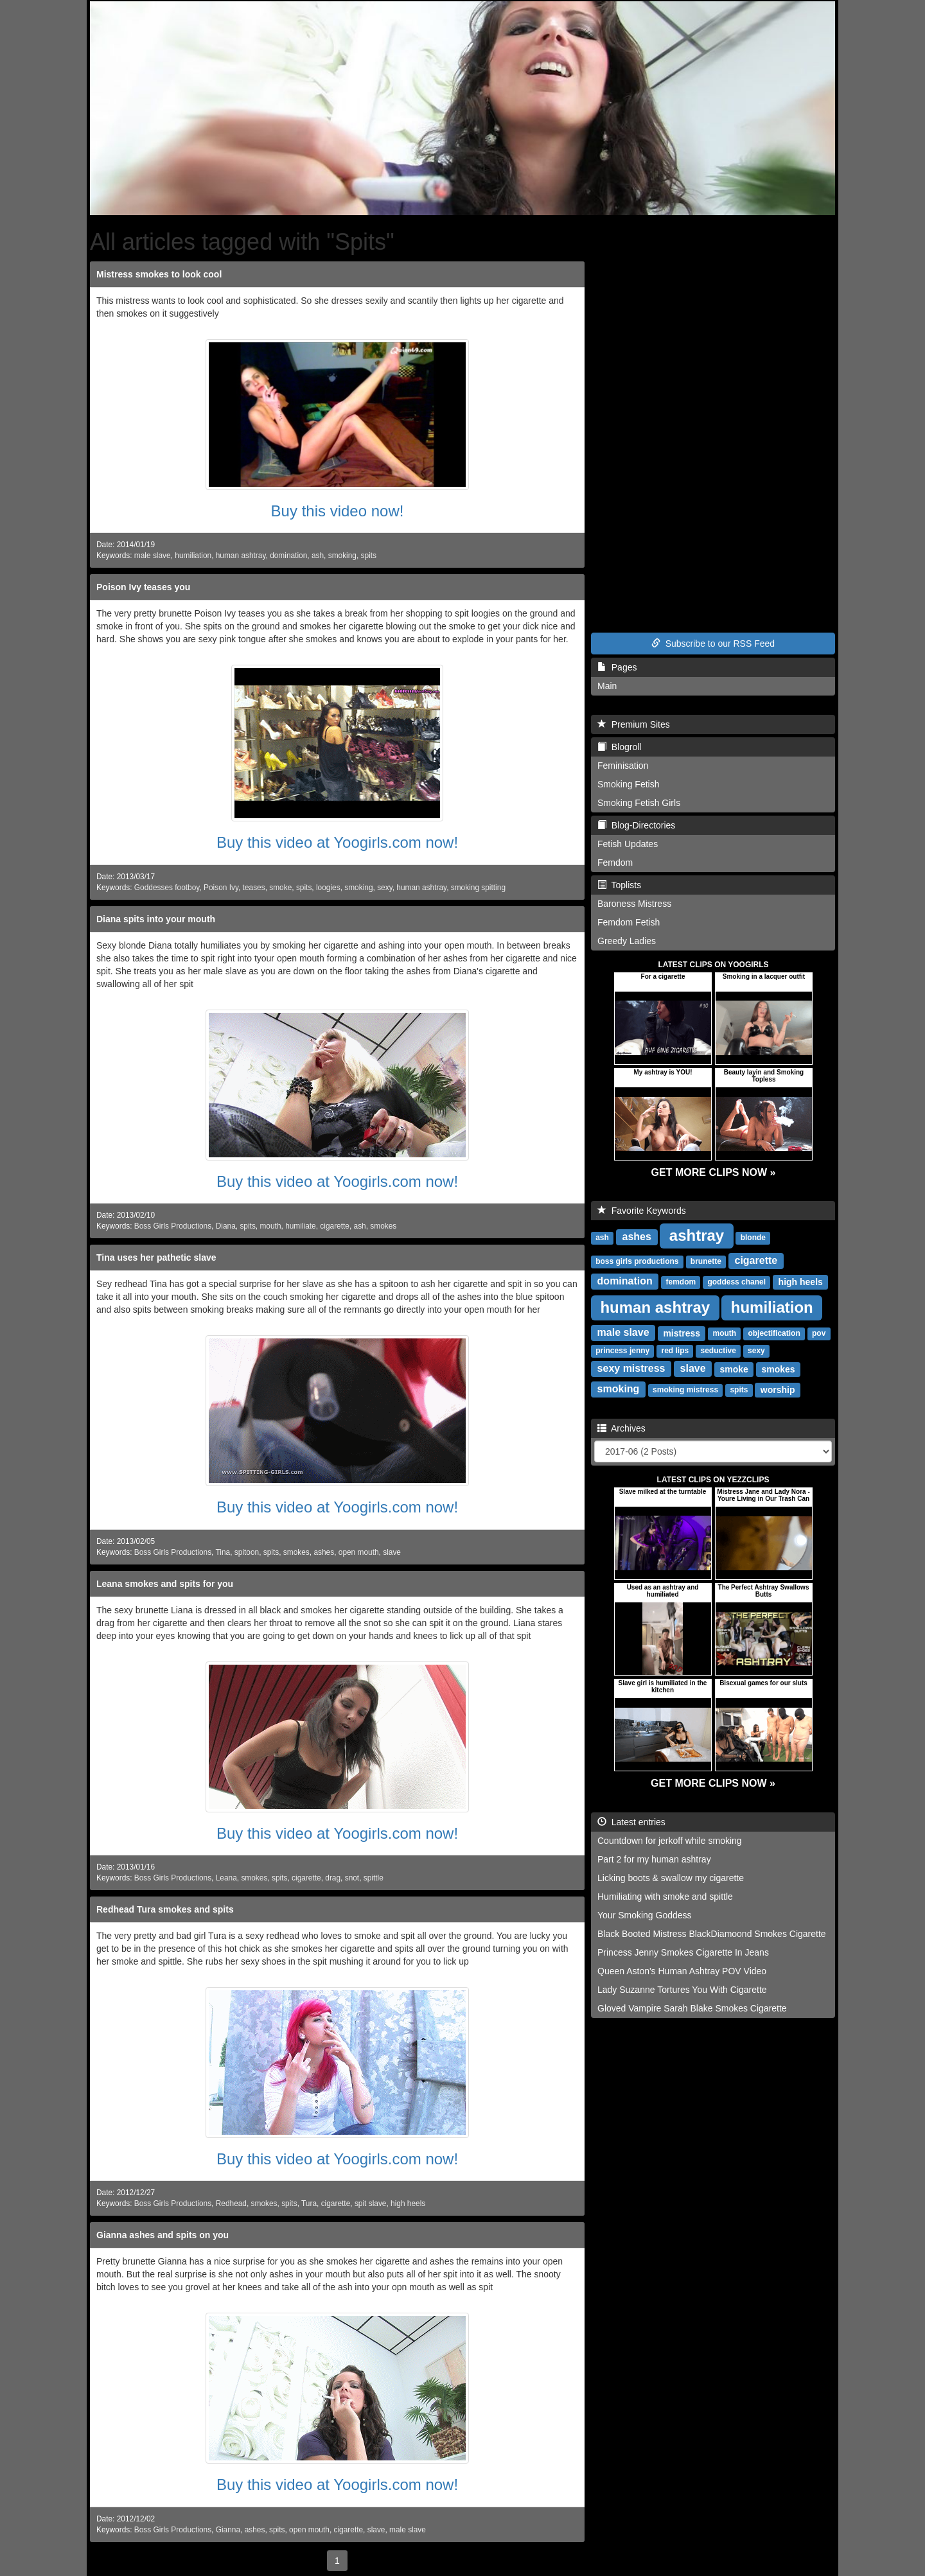 Image resolution: width=925 pixels, height=2576 pixels. I want to click on spits, so click(368, 555).